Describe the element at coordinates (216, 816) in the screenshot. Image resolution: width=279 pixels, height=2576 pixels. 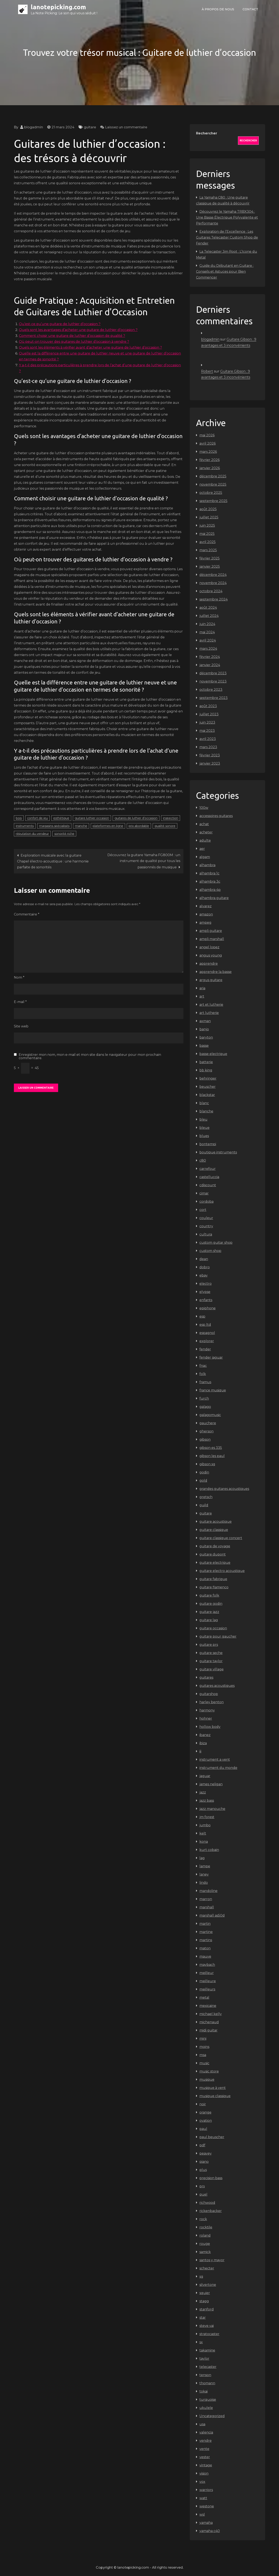
I see `accessoires guitares` at that location.